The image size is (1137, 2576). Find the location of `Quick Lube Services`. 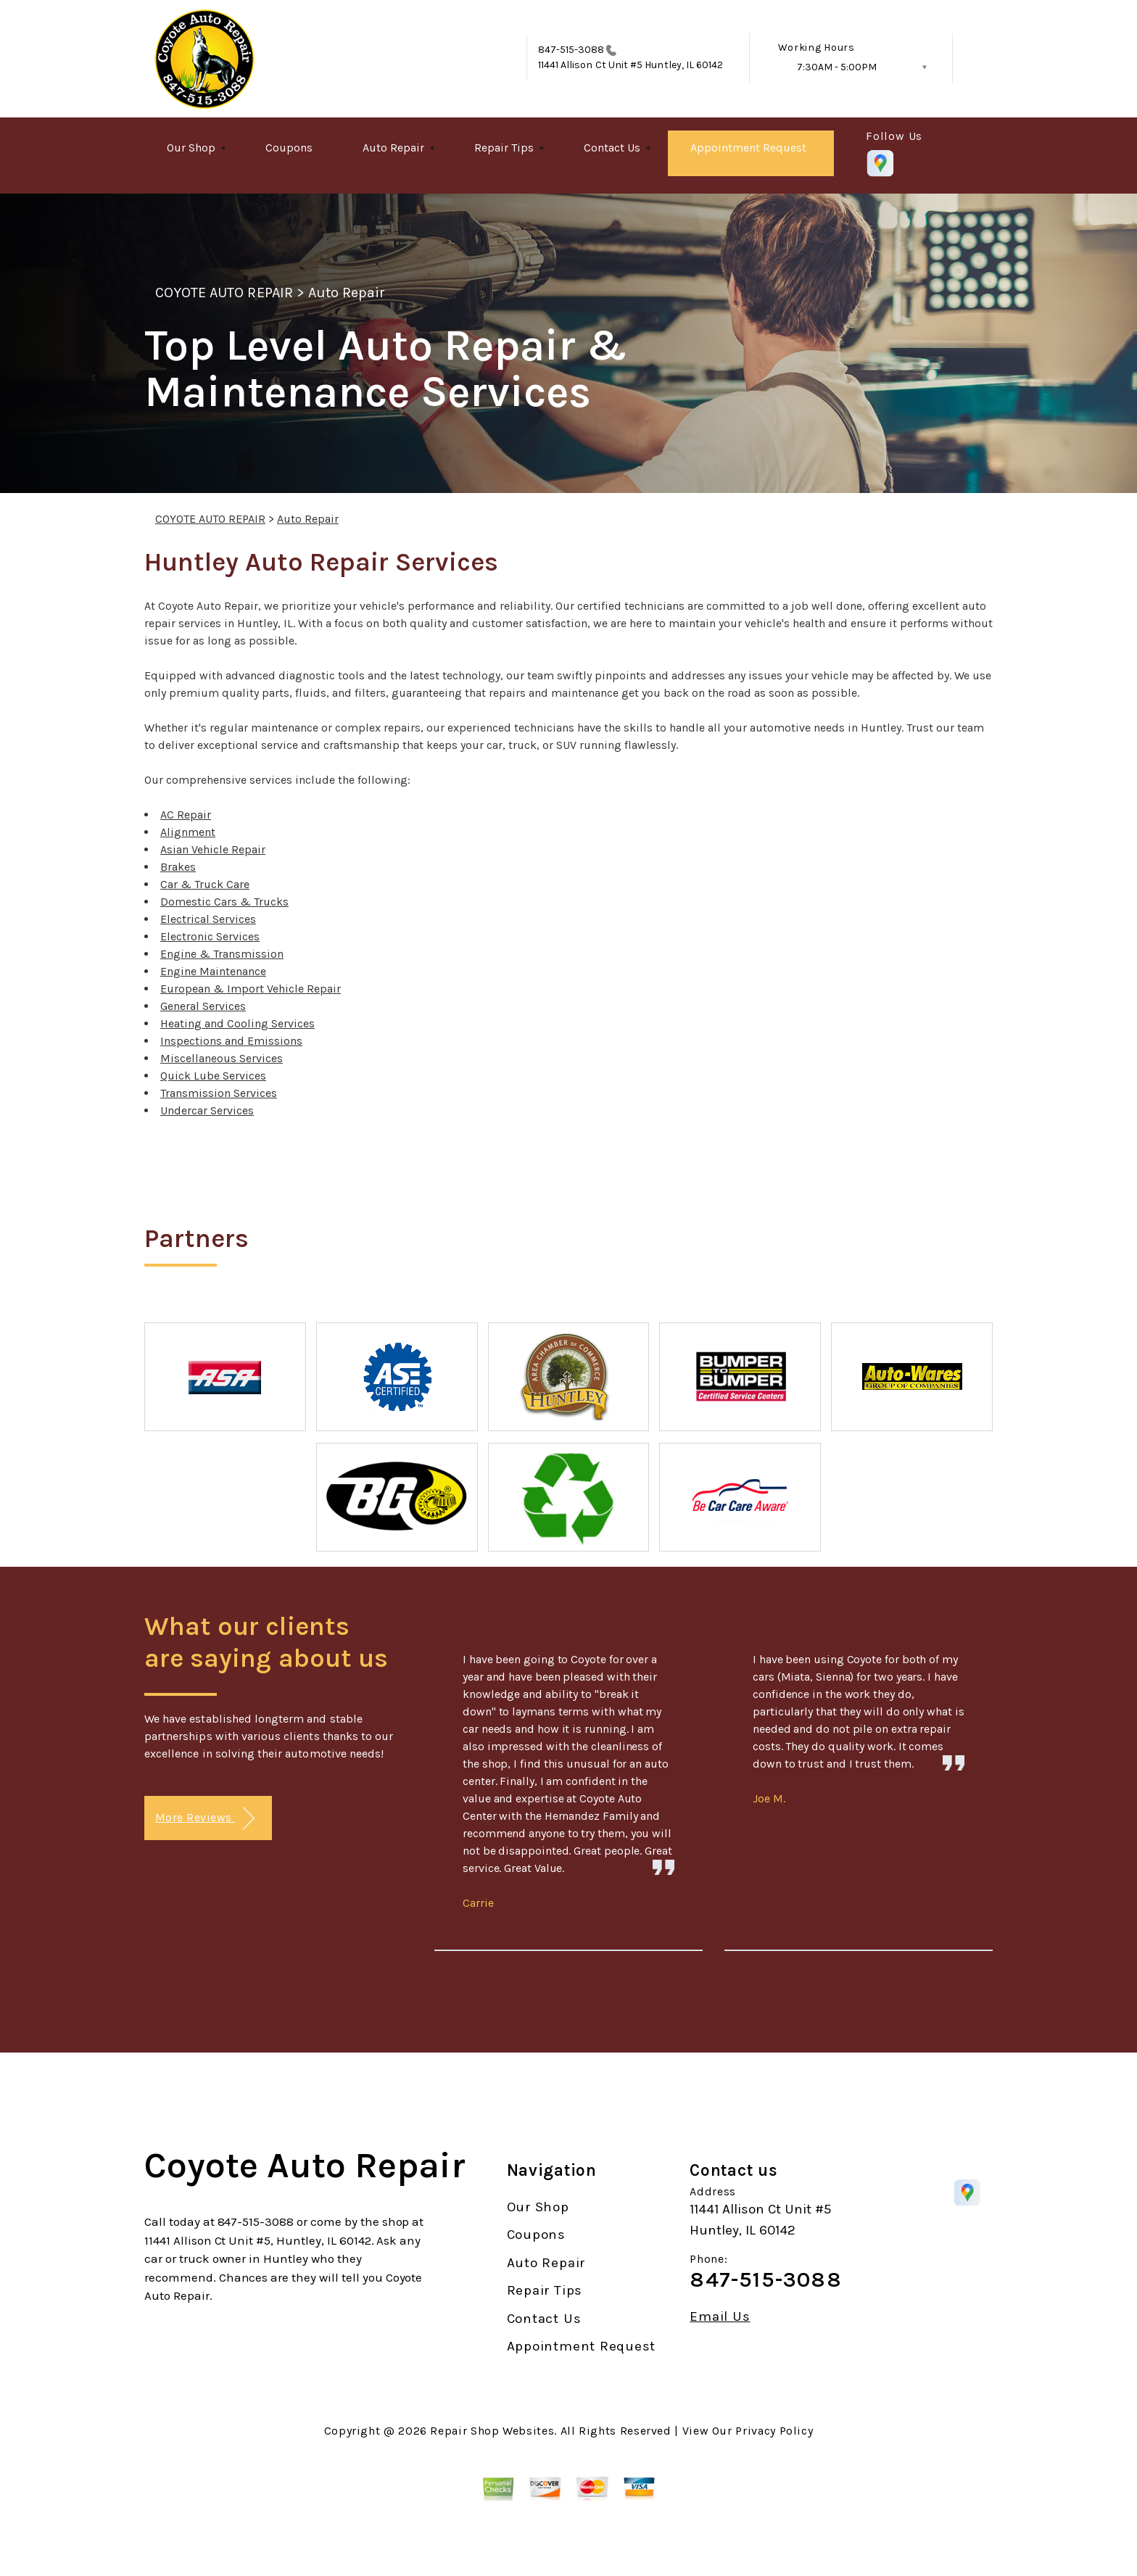

Quick Lube Services is located at coordinates (213, 1075).